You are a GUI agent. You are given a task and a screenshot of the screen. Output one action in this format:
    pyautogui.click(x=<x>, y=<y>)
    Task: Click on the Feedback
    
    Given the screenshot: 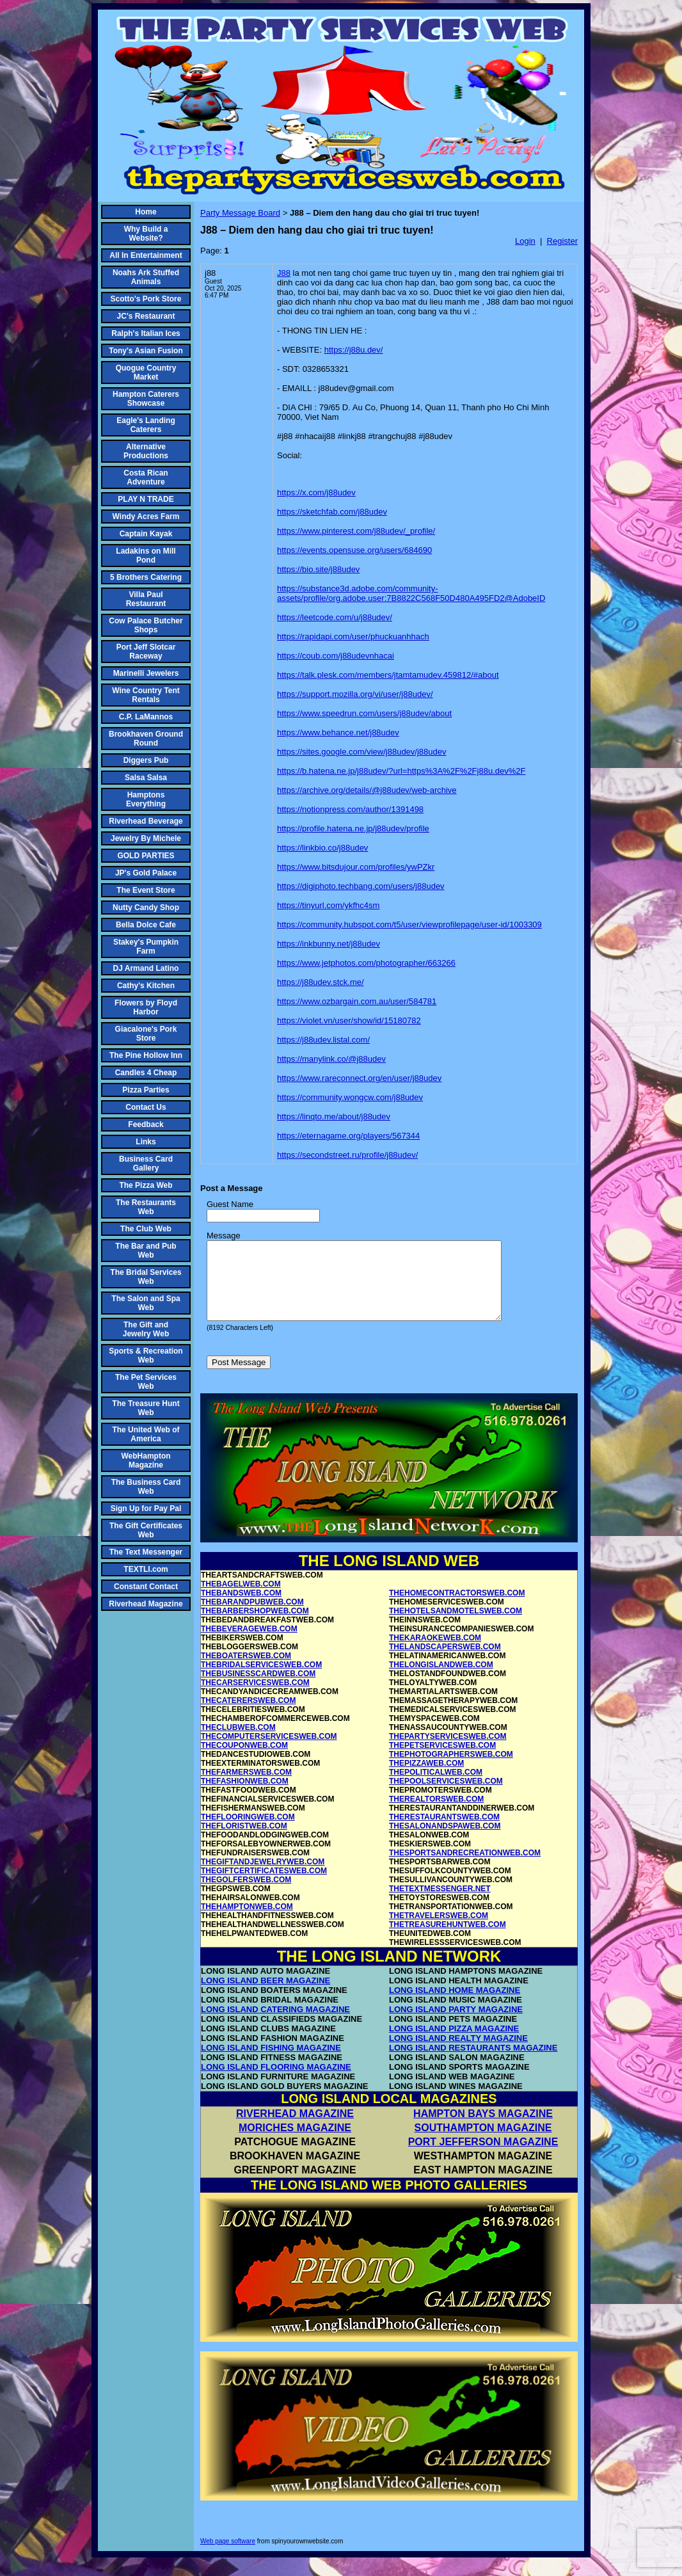 What is the action you would take?
    pyautogui.click(x=145, y=1124)
    